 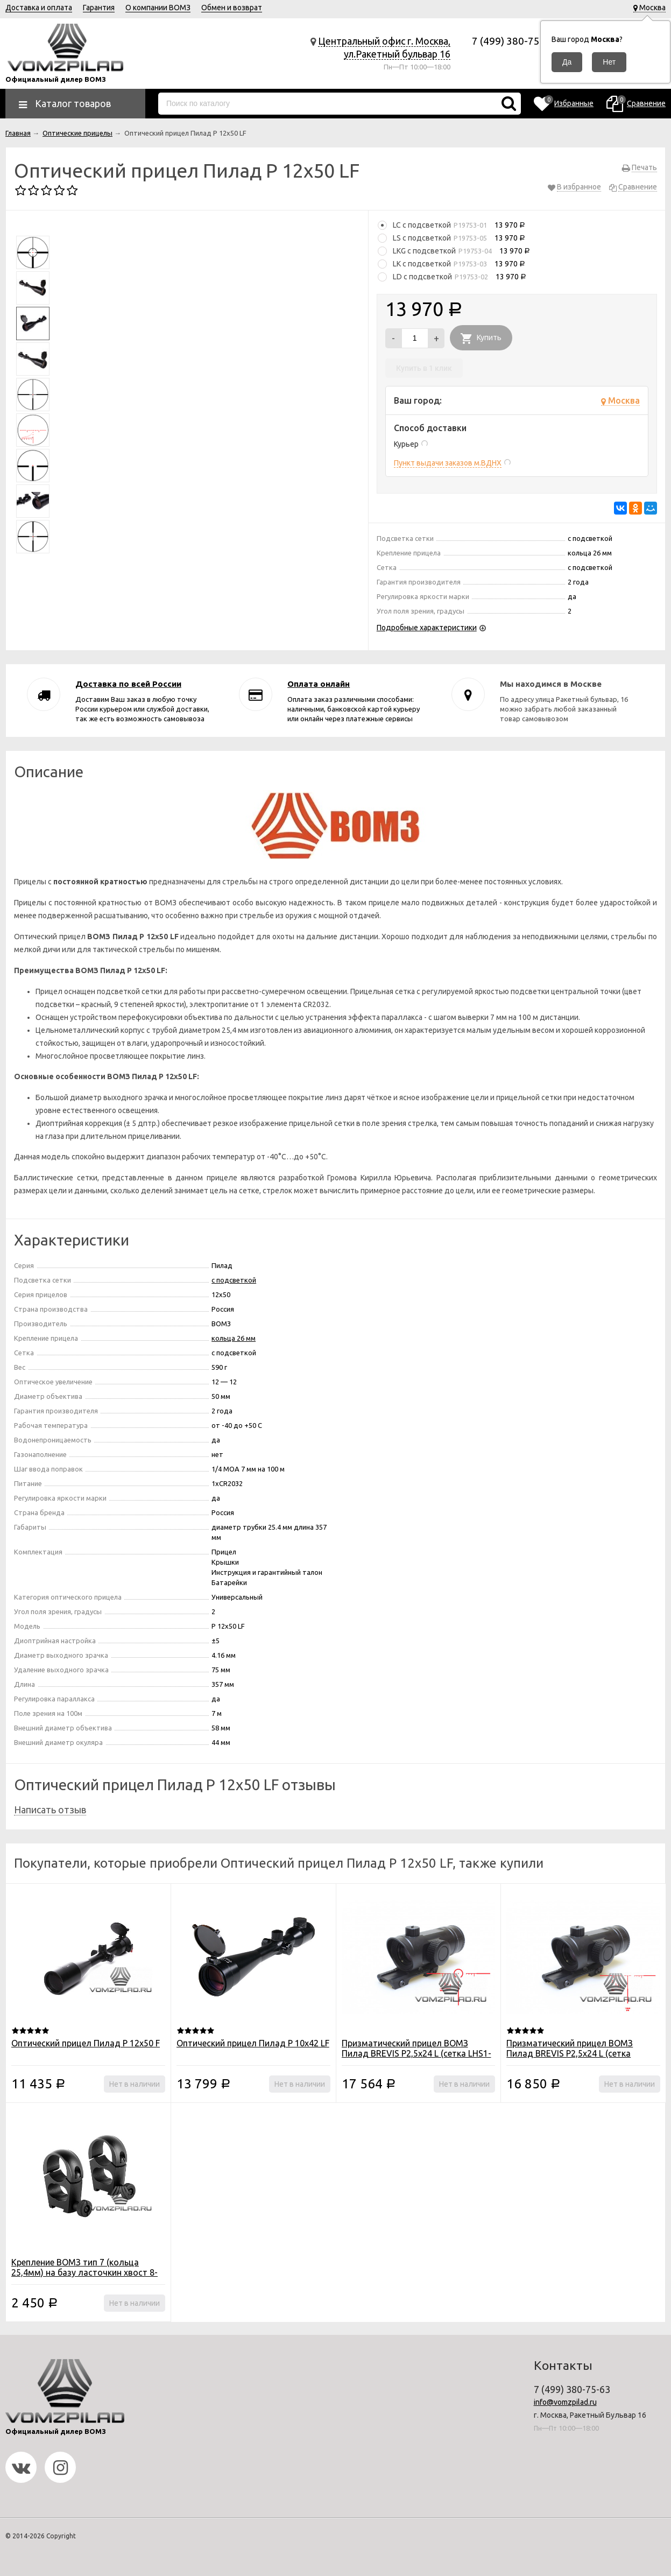 What do you see at coordinates (99, 7) in the screenshot?
I see `Гарантия` at bounding box center [99, 7].